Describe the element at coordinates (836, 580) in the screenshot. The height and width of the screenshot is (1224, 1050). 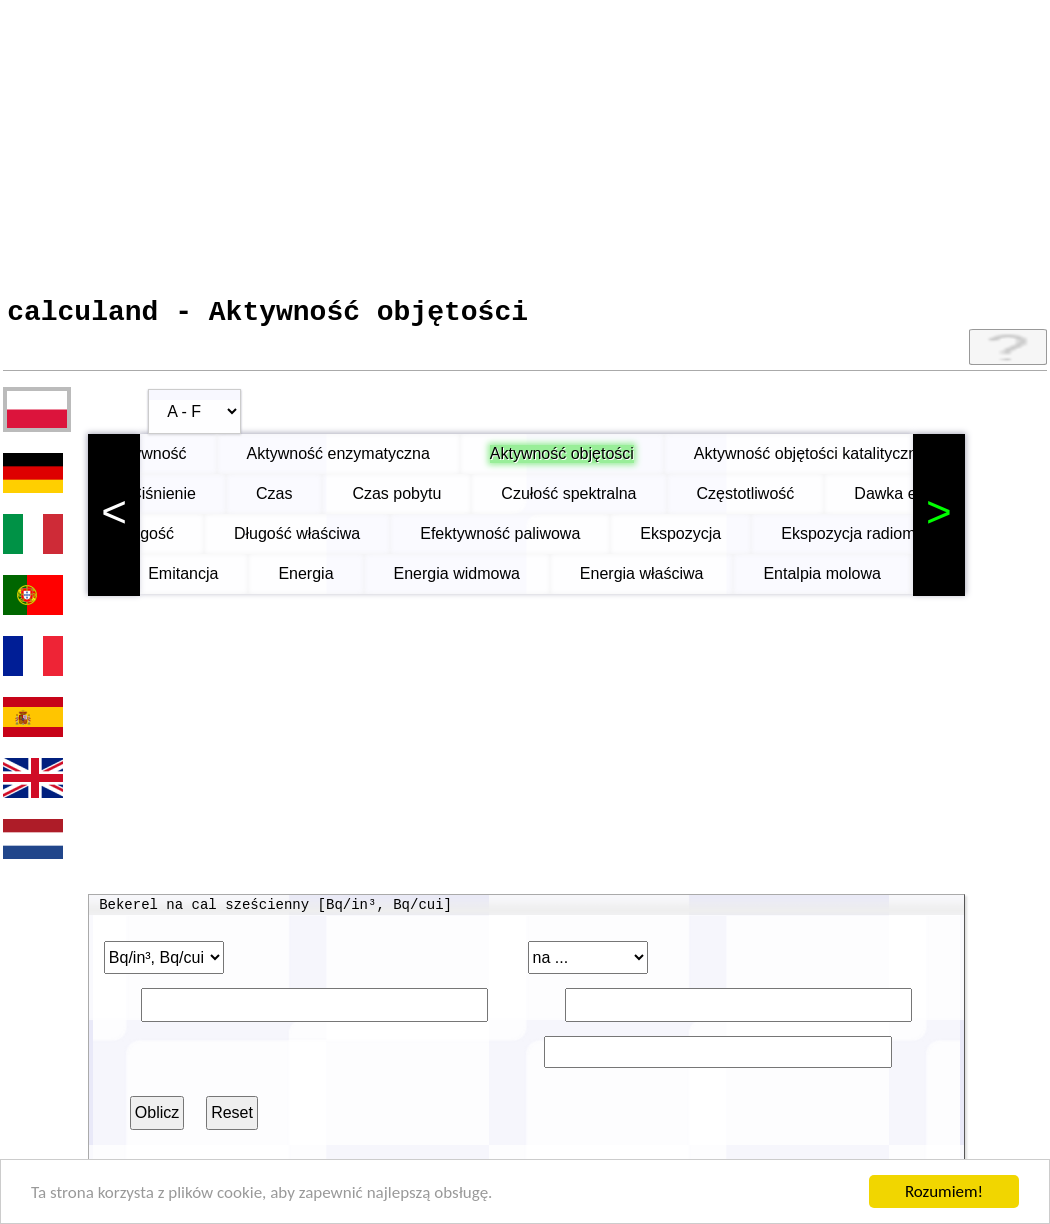
I see `Entalpia molowa` at that location.